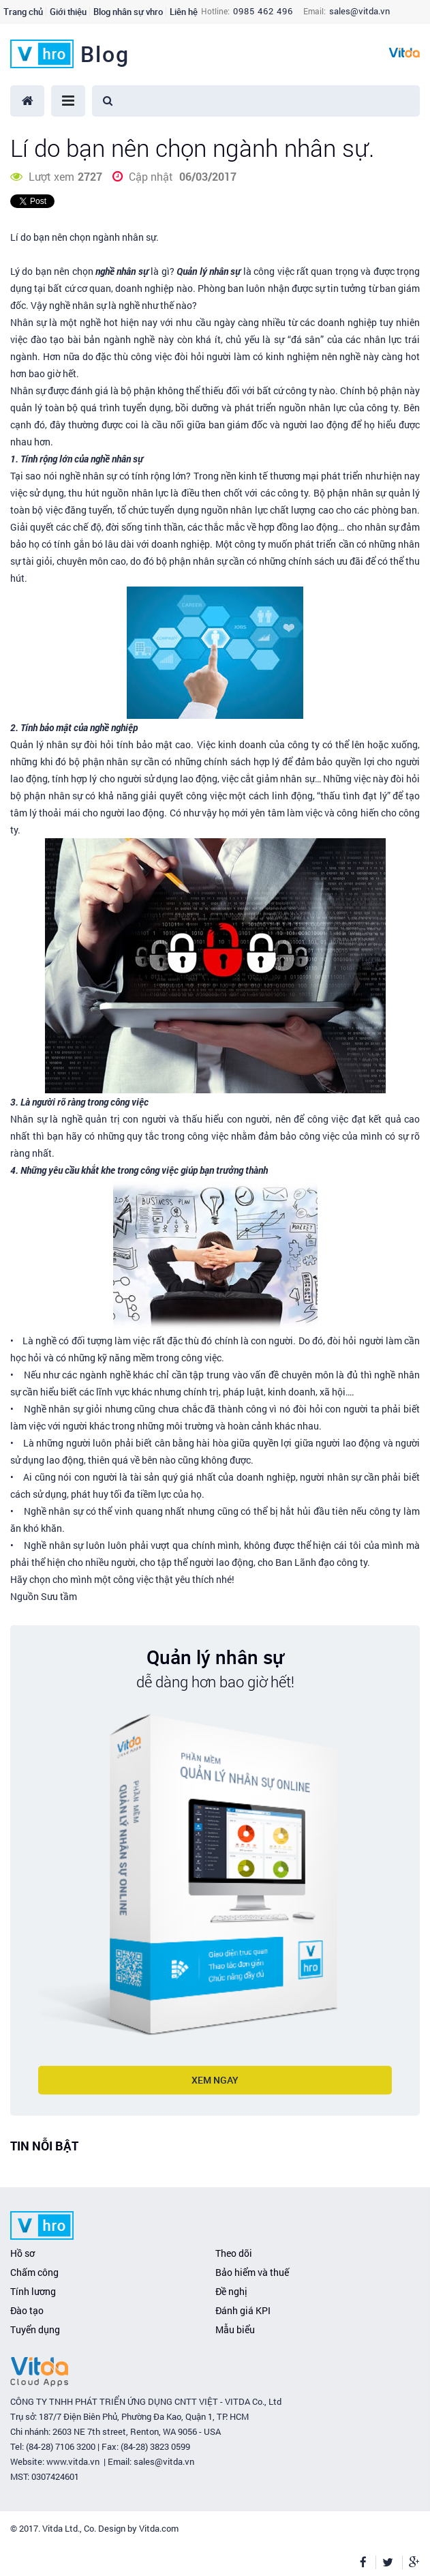 The width and height of the screenshot is (430, 2576). Describe the element at coordinates (23, 11) in the screenshot. I see `Trang chủ` at that location.